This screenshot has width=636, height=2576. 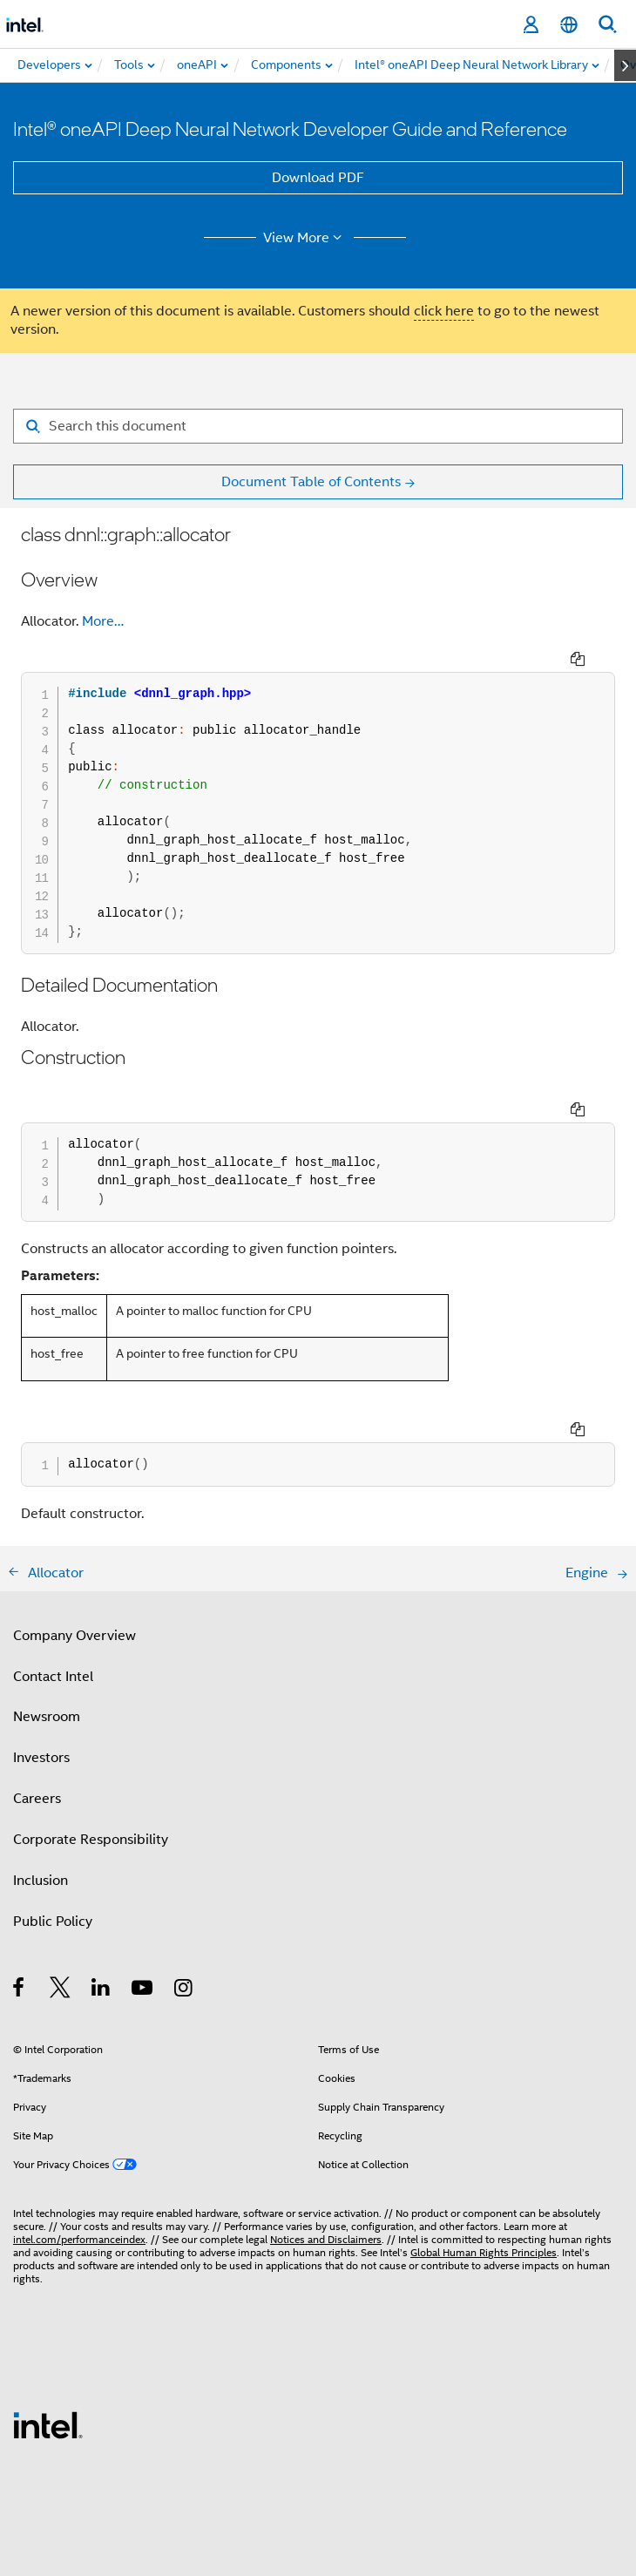 What do you see at coordinates (318, 426) in the screenshot?
I see `[Search for filter]` at bounding box center [318, 426].